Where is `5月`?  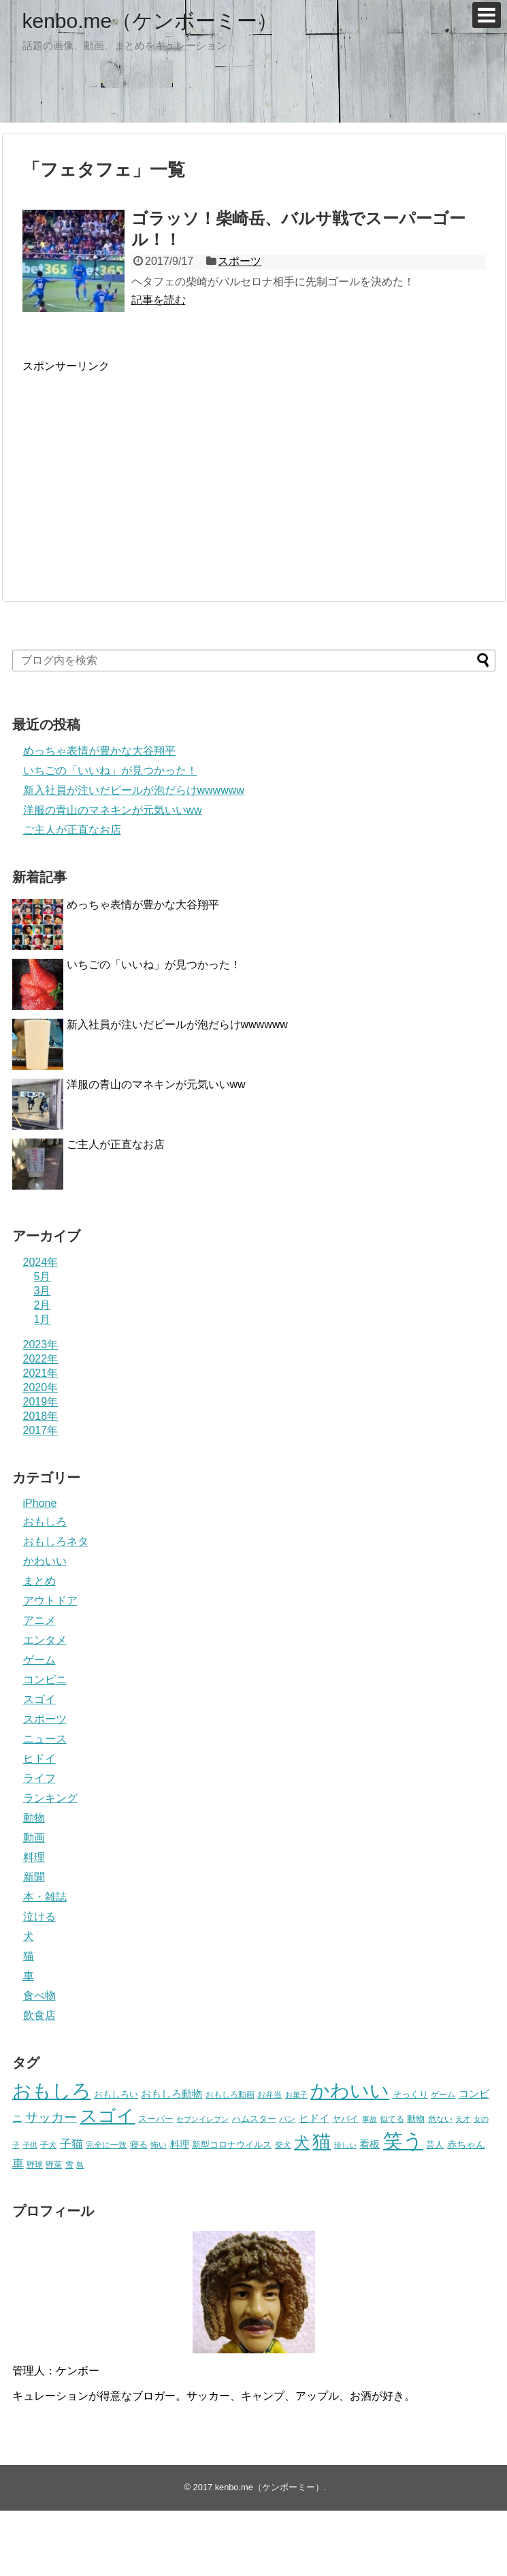
5月 is located at coordinates (42, 1276).